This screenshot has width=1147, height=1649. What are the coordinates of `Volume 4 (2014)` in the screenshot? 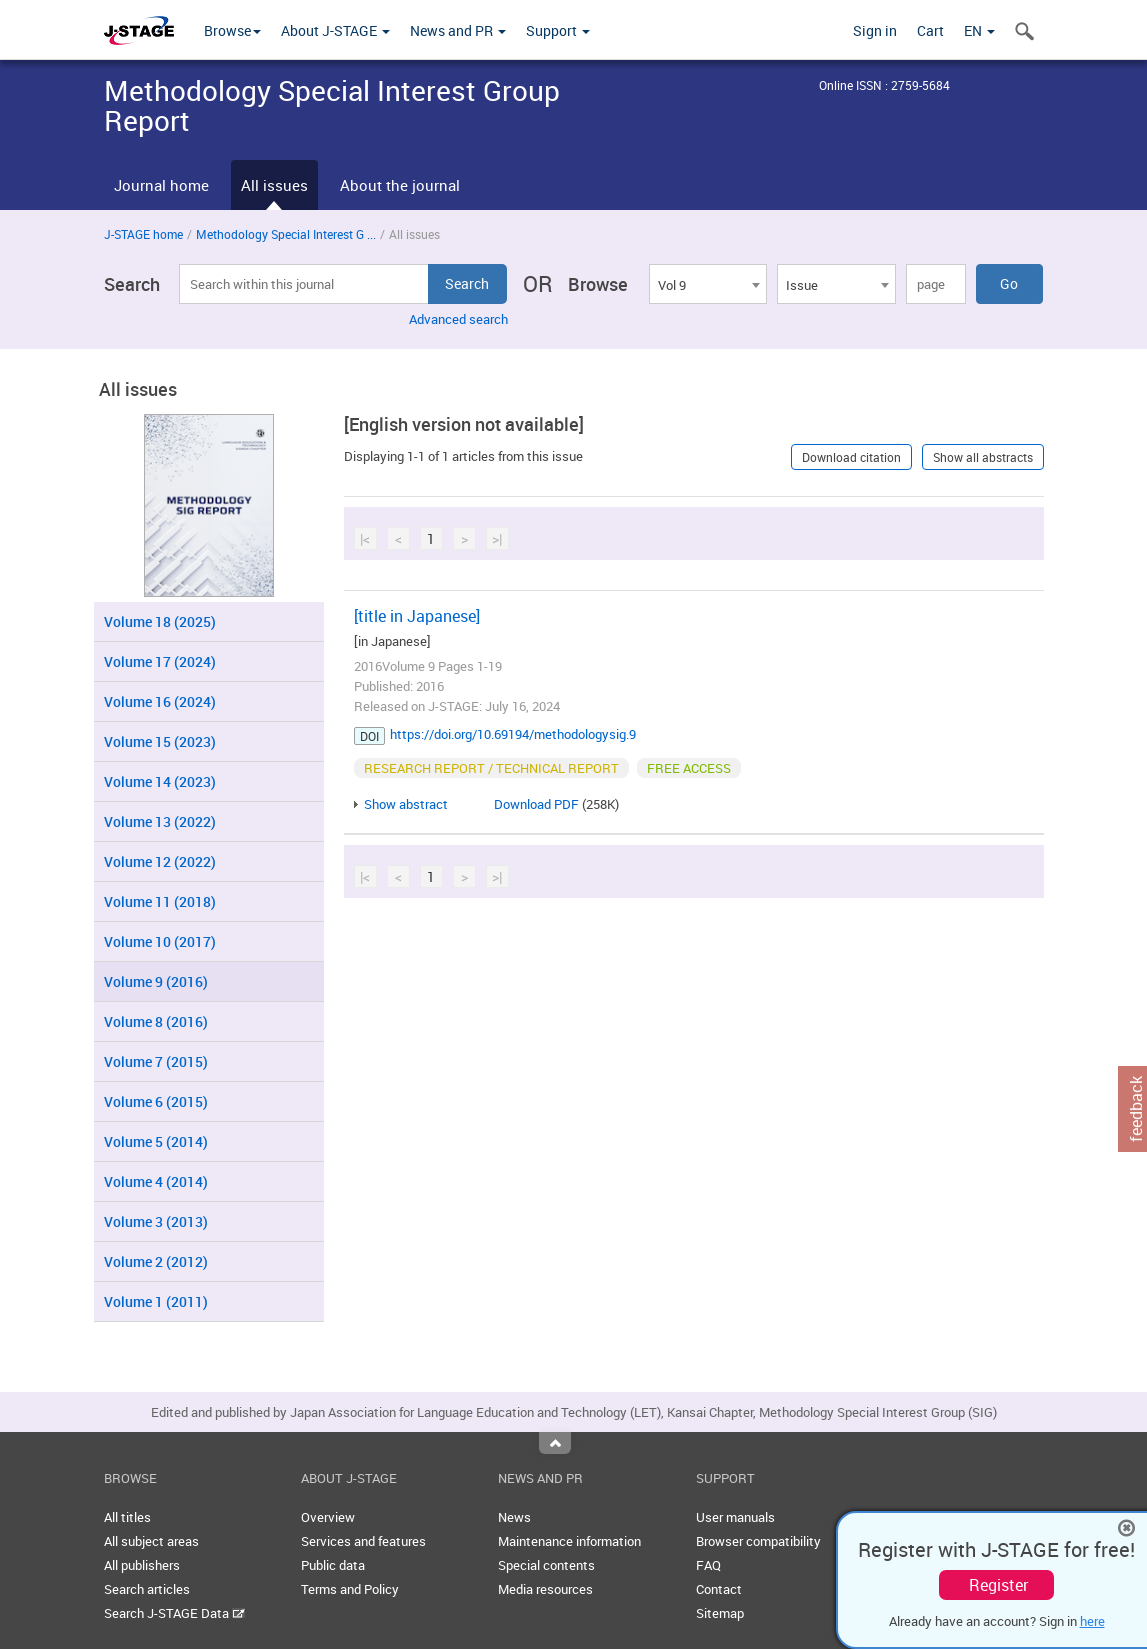 It's located at (156, 1181).